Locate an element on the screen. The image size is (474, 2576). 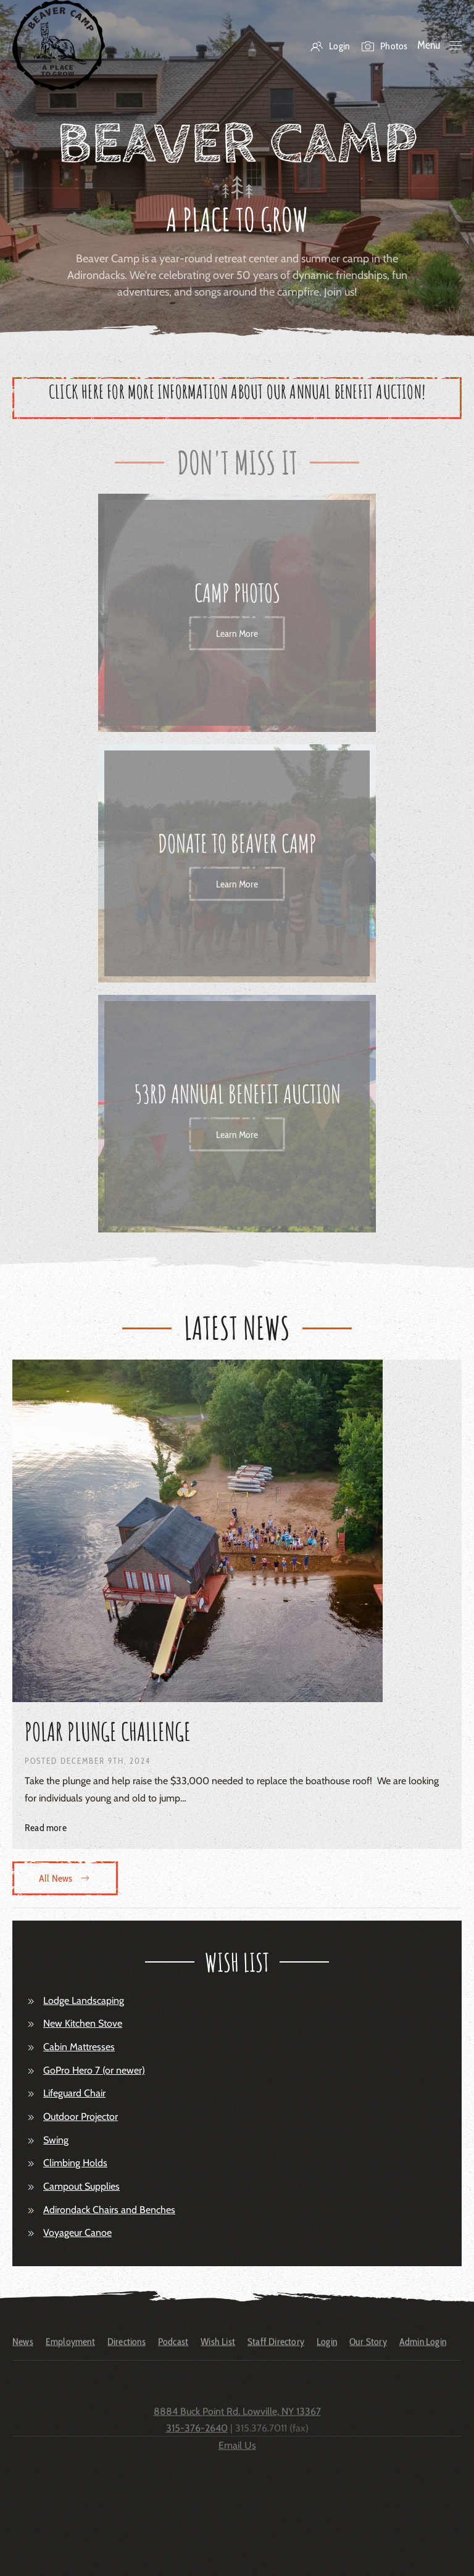
All News is located at coordinates (65, 1878).